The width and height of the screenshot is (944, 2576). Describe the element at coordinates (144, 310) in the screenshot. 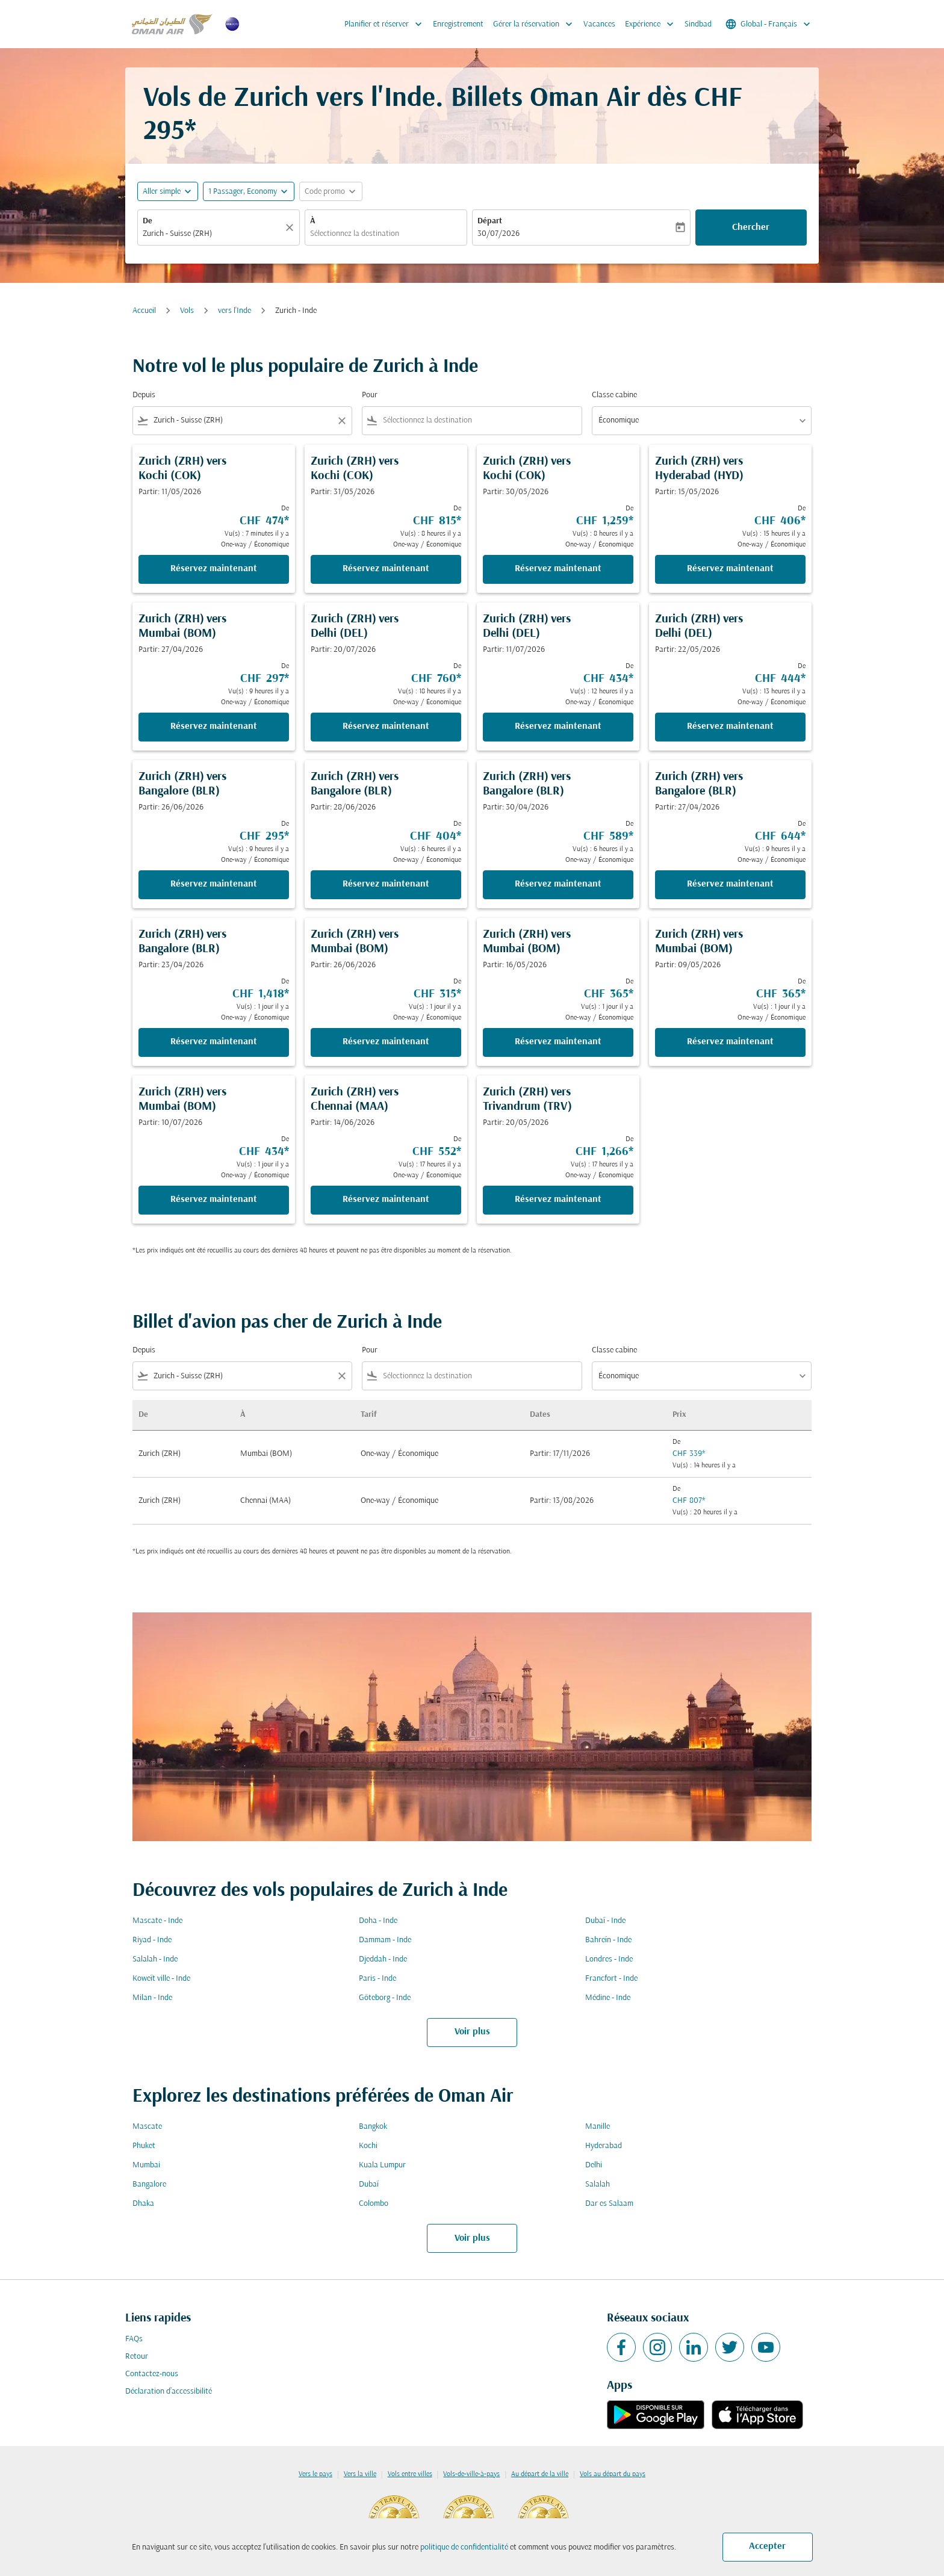

I see `Accueil` at that location.